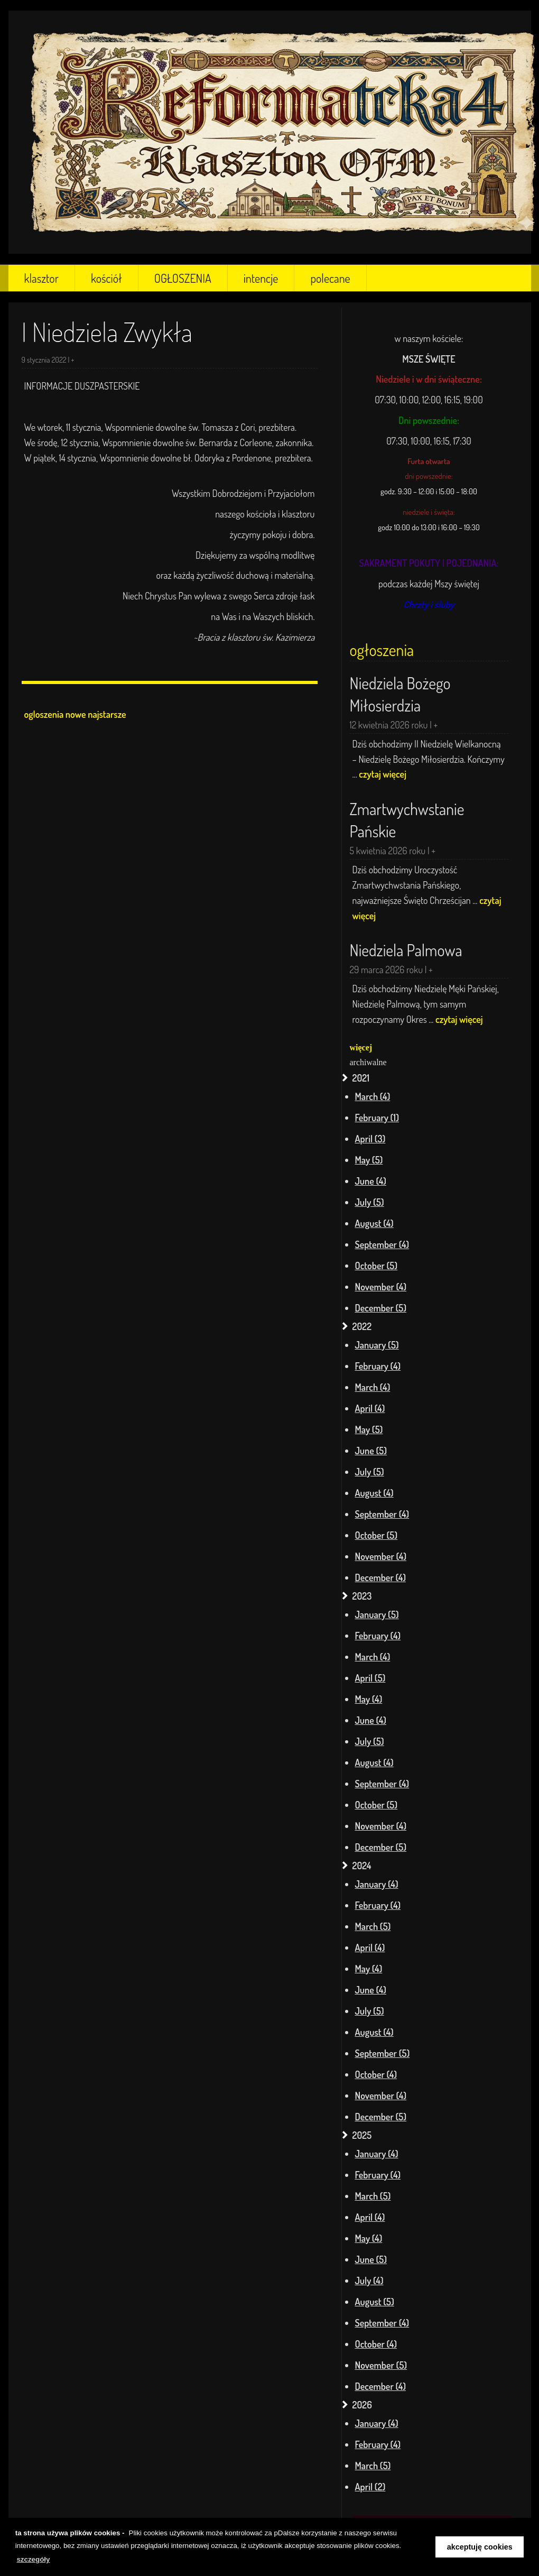 The image size is (539, 2576). What do you see at coordinates (369, 1699) in the screenshot?
I see `May (4)` at bounding box center [369, 1699].